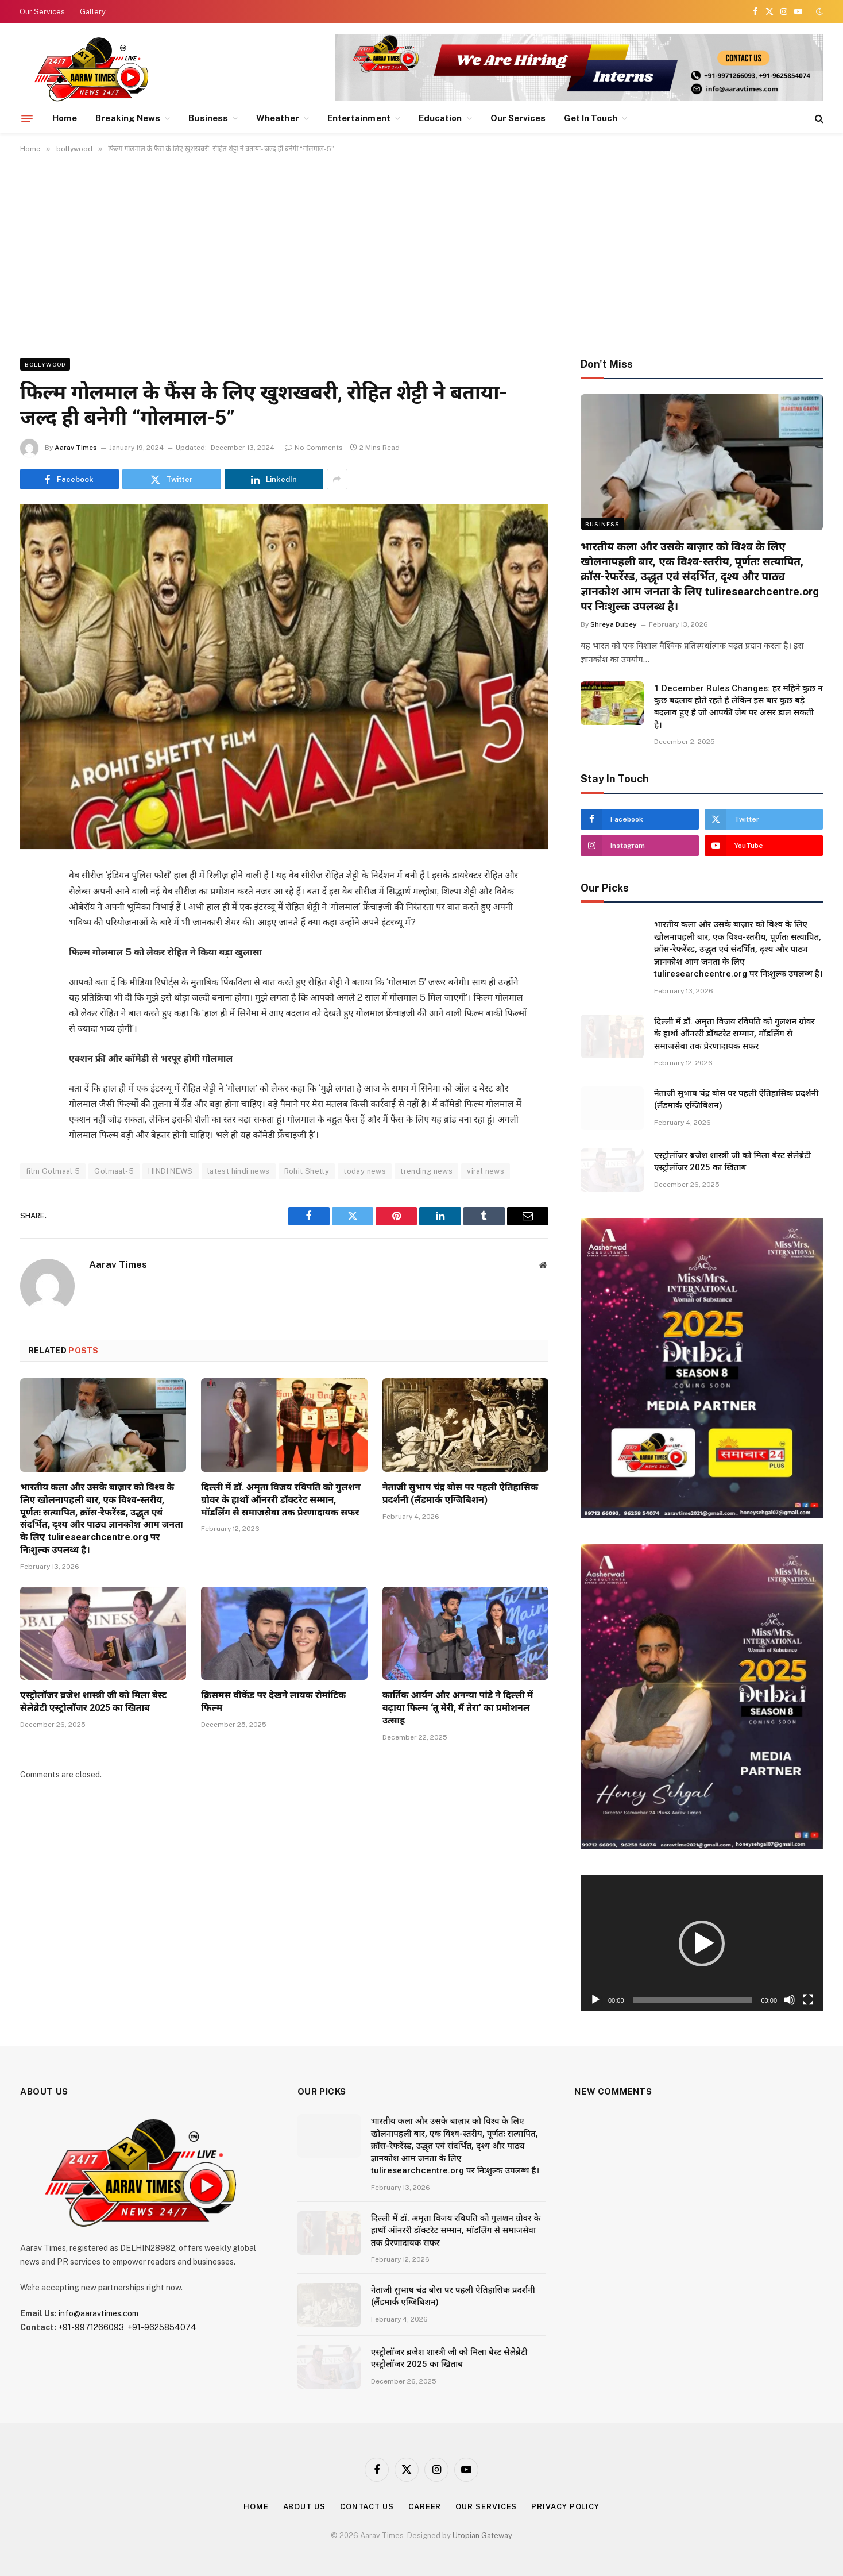 The image size is (843, 2576). I want to click on Shreya Dubey, so click(613, 624).